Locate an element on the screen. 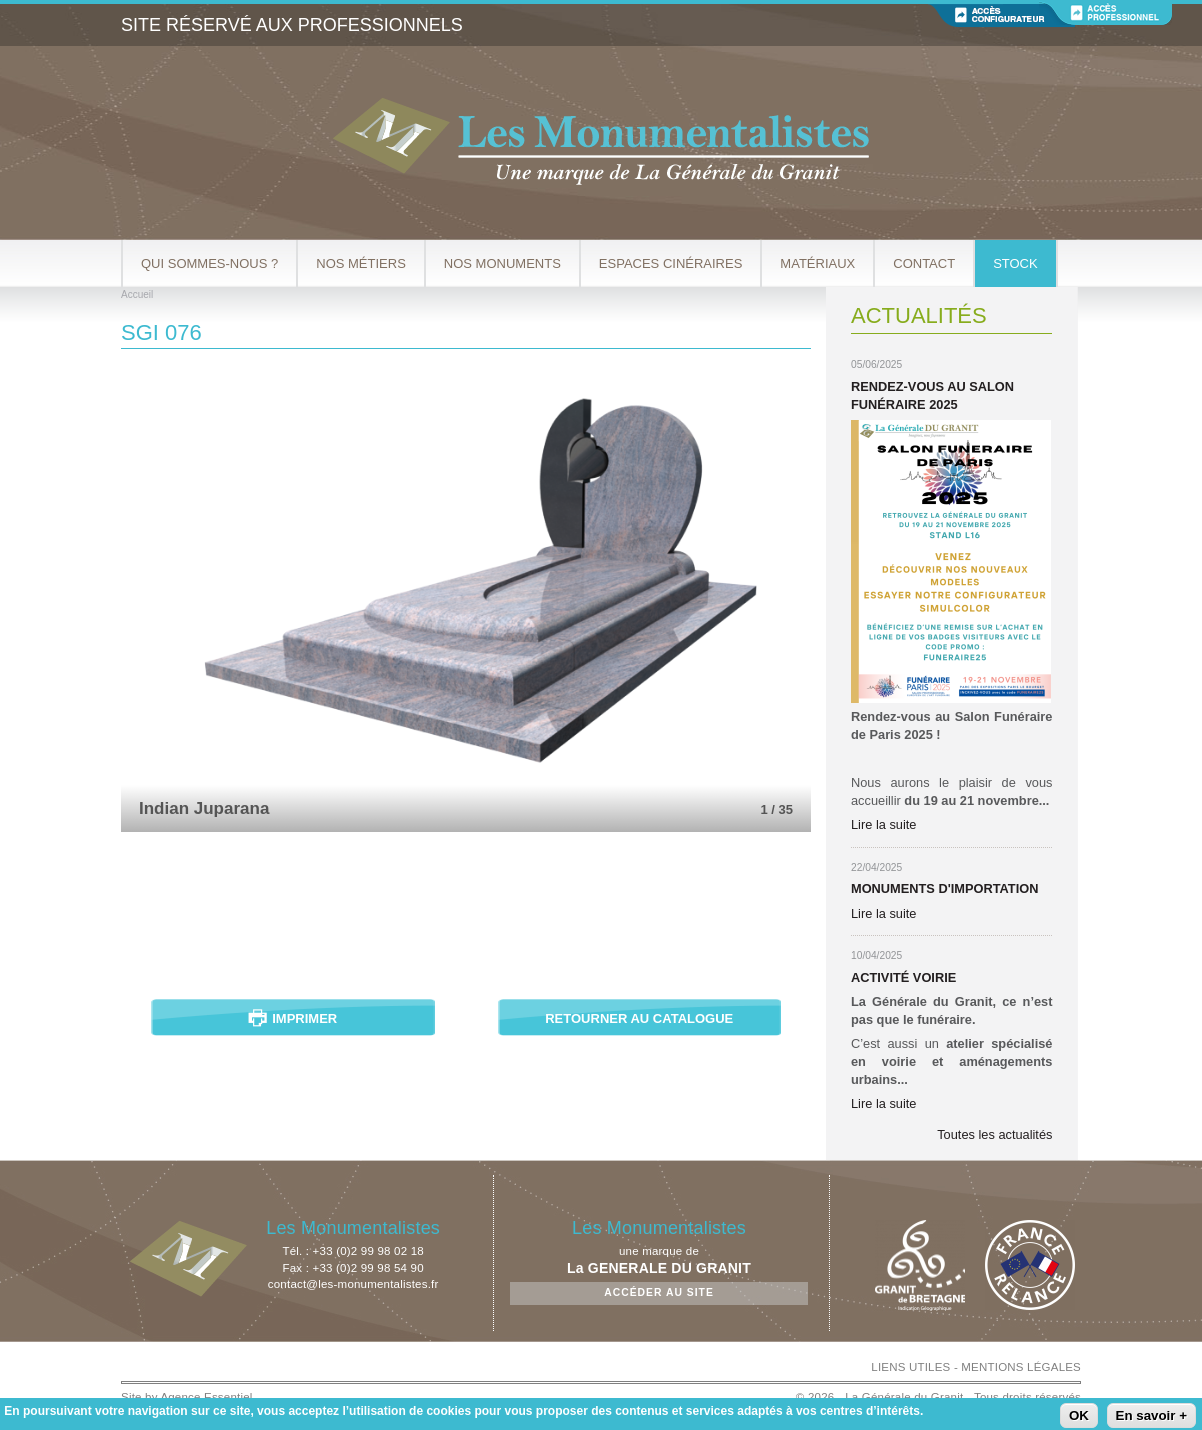 The image size is (1202, 1430). Qui sommes-nous ? is located at coordinates (209, 263).